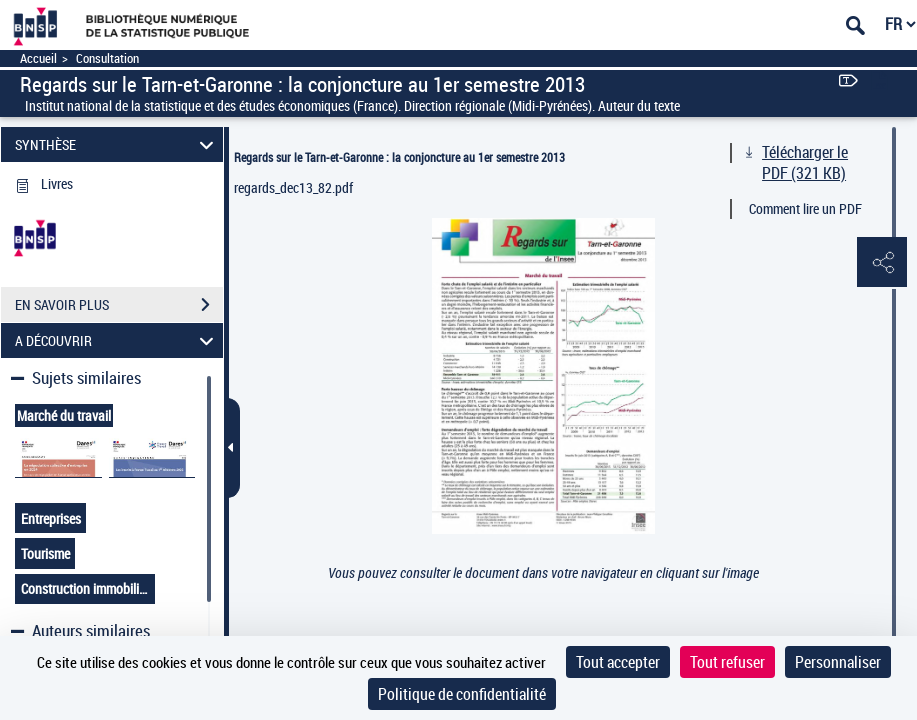  I want to click on Politique de confidentialité [link], so click(462, 694).